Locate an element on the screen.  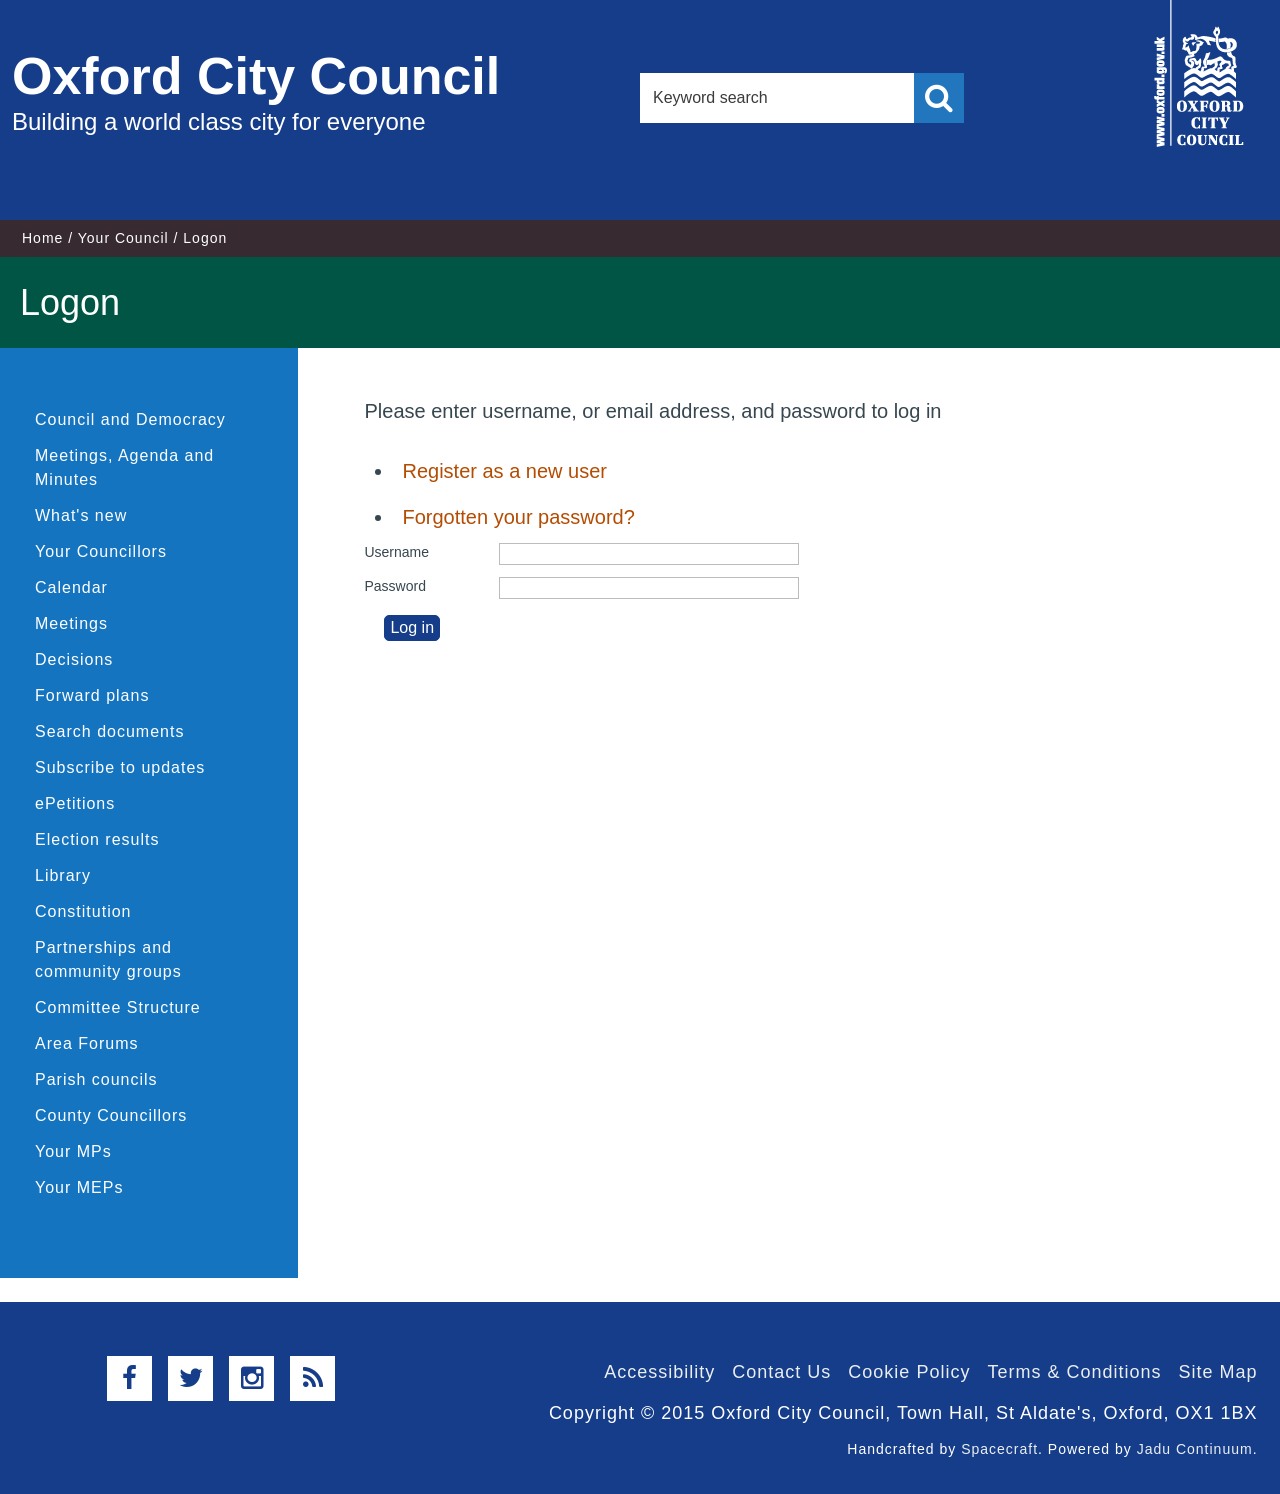
Calendar is located at coordinates (71, 587).